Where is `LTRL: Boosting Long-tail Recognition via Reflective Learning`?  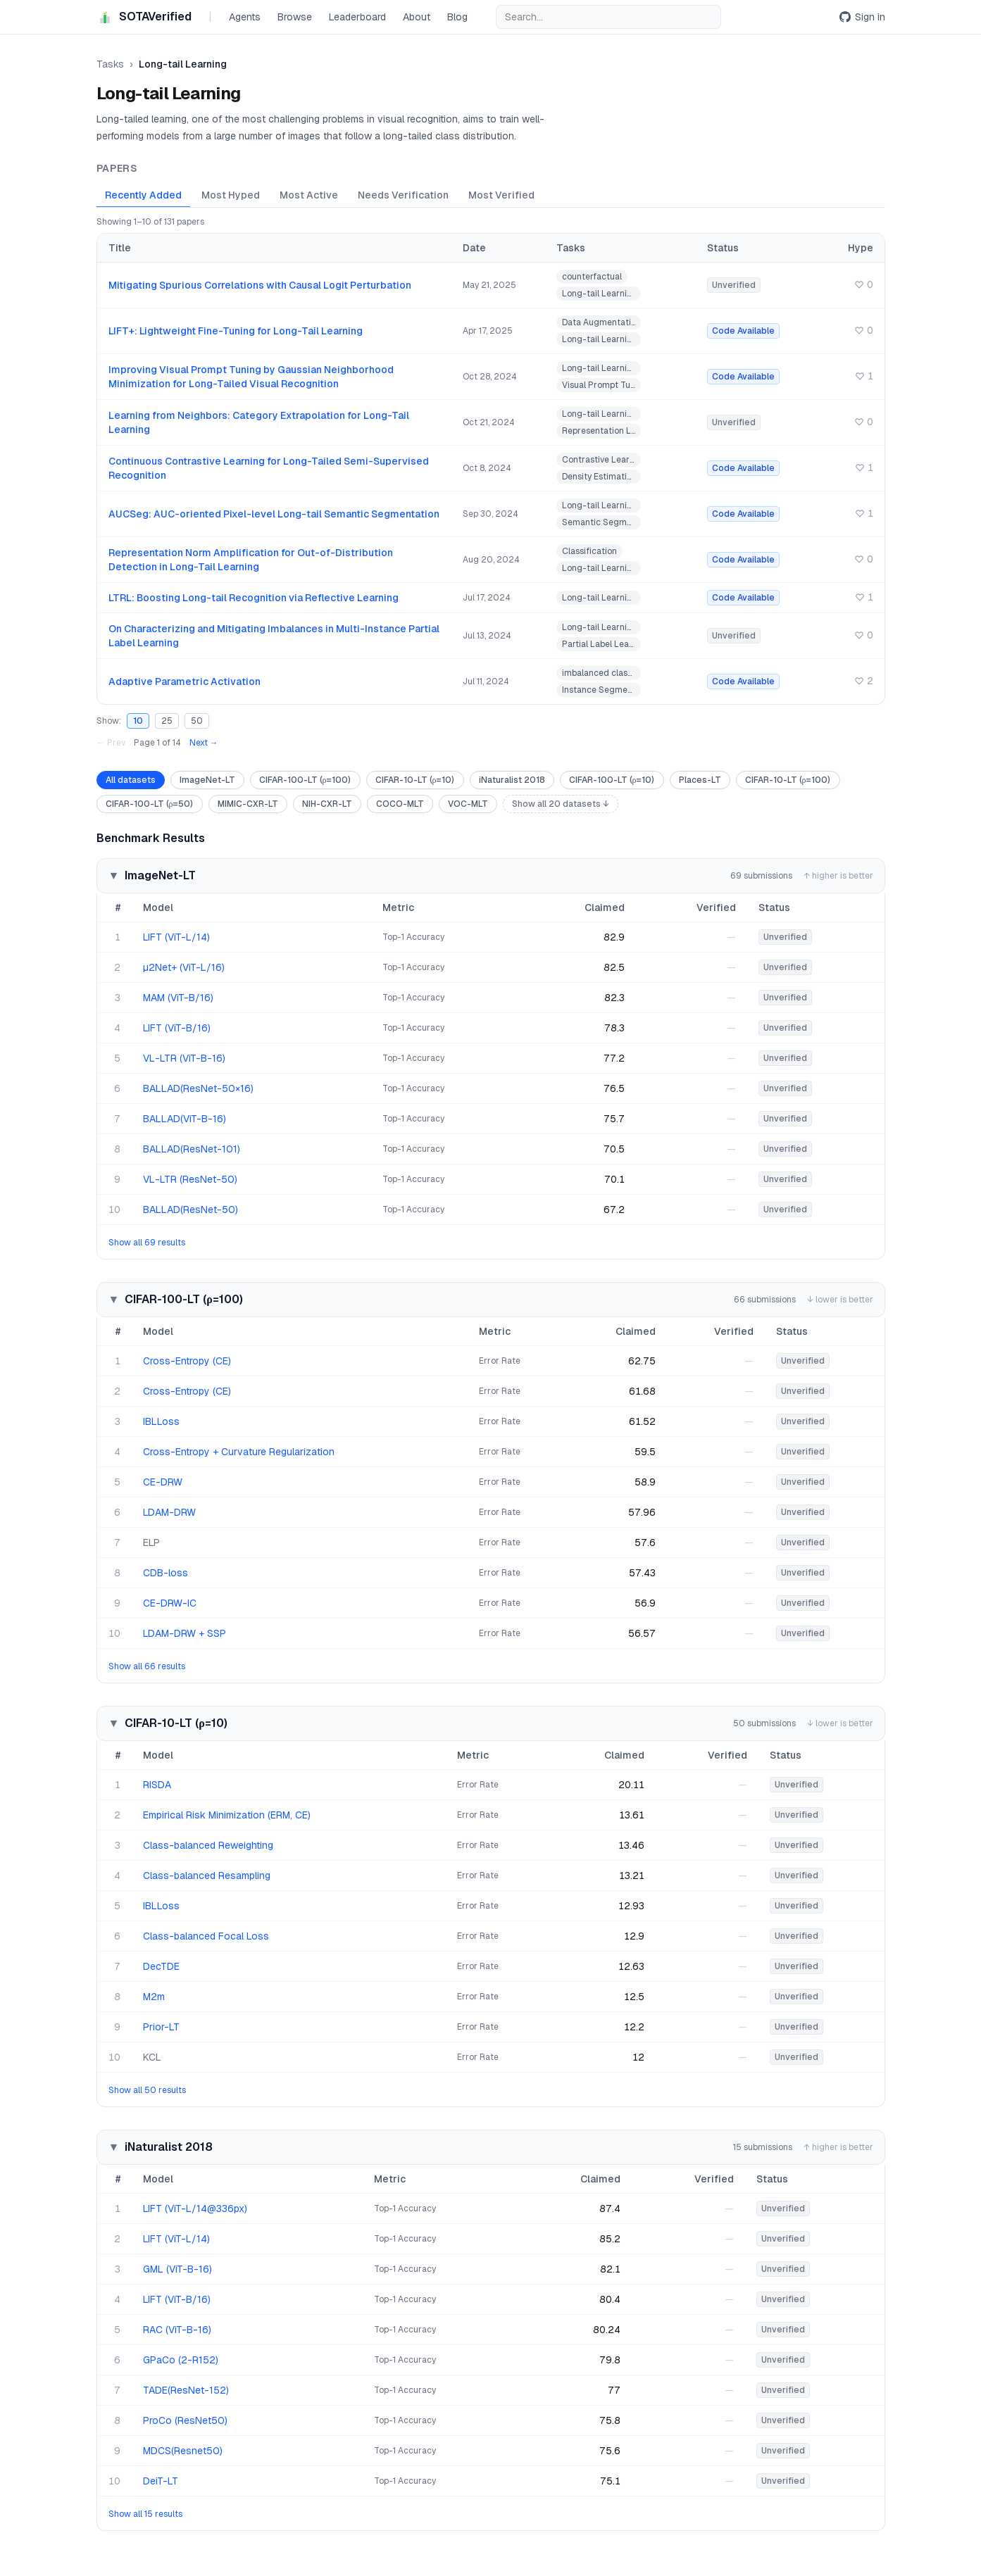 LTRL: Boosting Long-tail Recognition via Reflective Learning is located at coordinates (253, 597).